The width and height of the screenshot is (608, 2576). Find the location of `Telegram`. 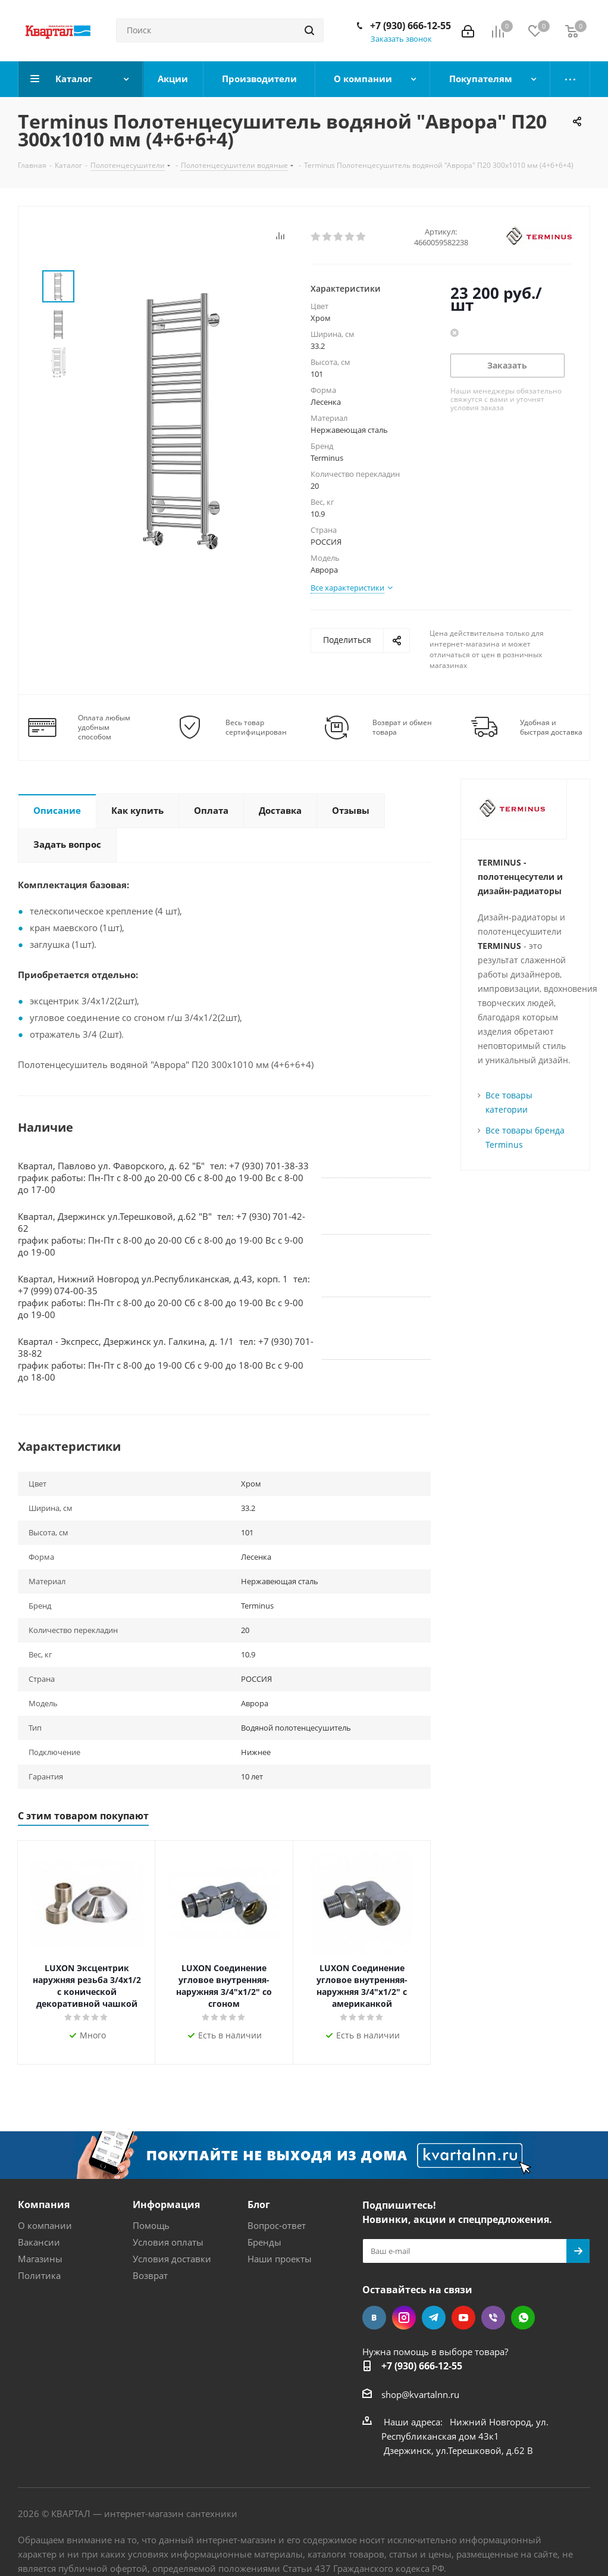

Telegram is located at coordinates (434, 2318).